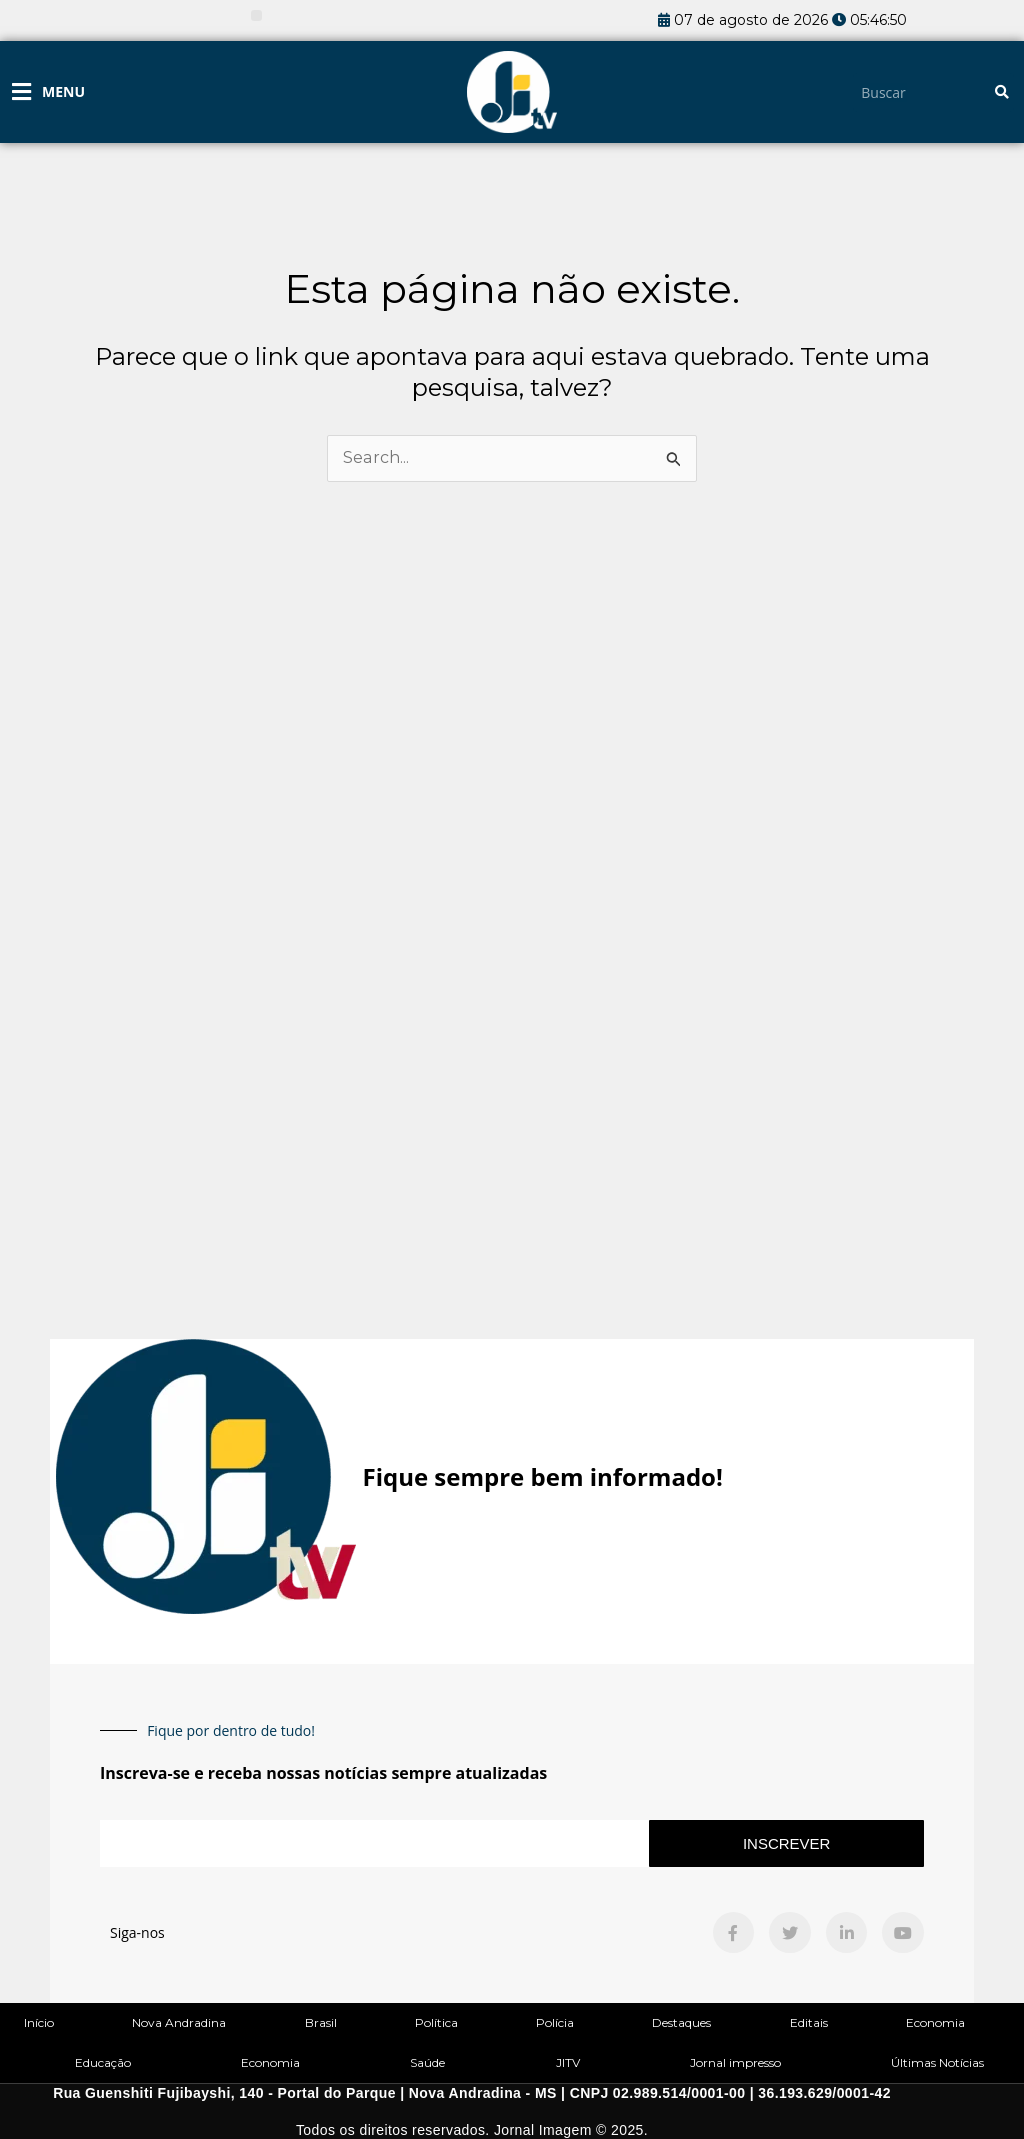  I want to click on Destaques, so click(681, 2022).